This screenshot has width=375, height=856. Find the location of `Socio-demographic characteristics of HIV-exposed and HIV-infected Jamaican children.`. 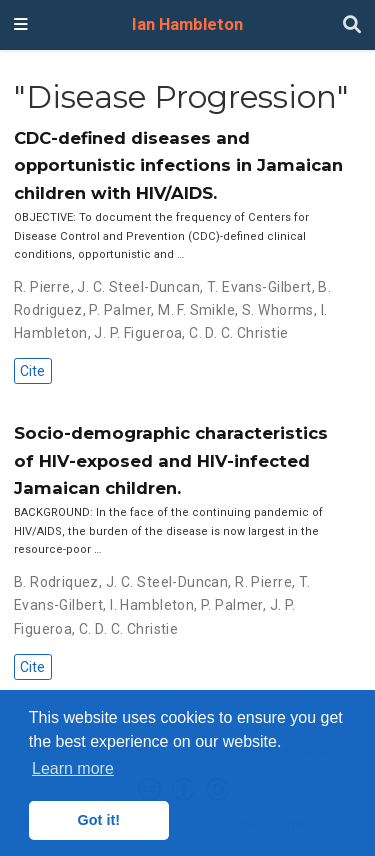

Socio-demographic characteristics of HIV-exposed and HIV-infected Jamaican children. is located at coordinates (171, 460).